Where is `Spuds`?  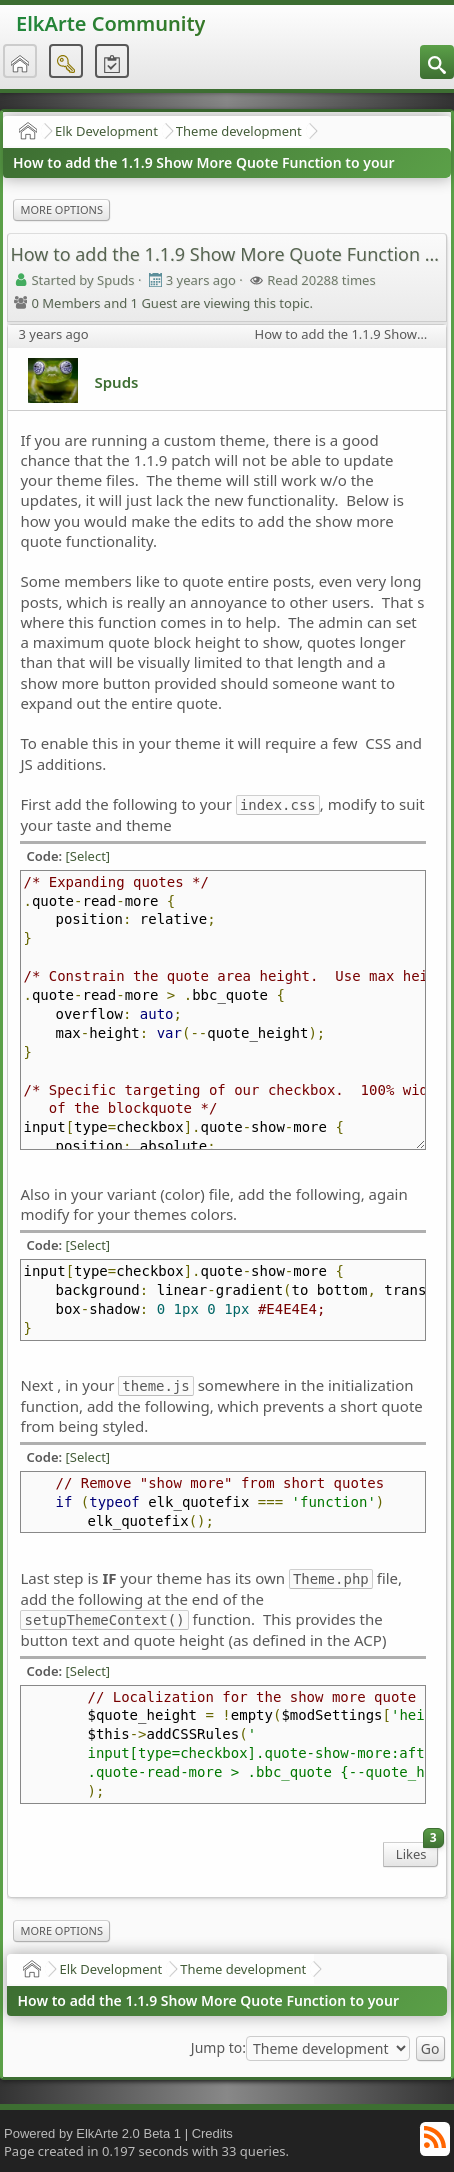 Spuds is located at coordinates (116, 382).